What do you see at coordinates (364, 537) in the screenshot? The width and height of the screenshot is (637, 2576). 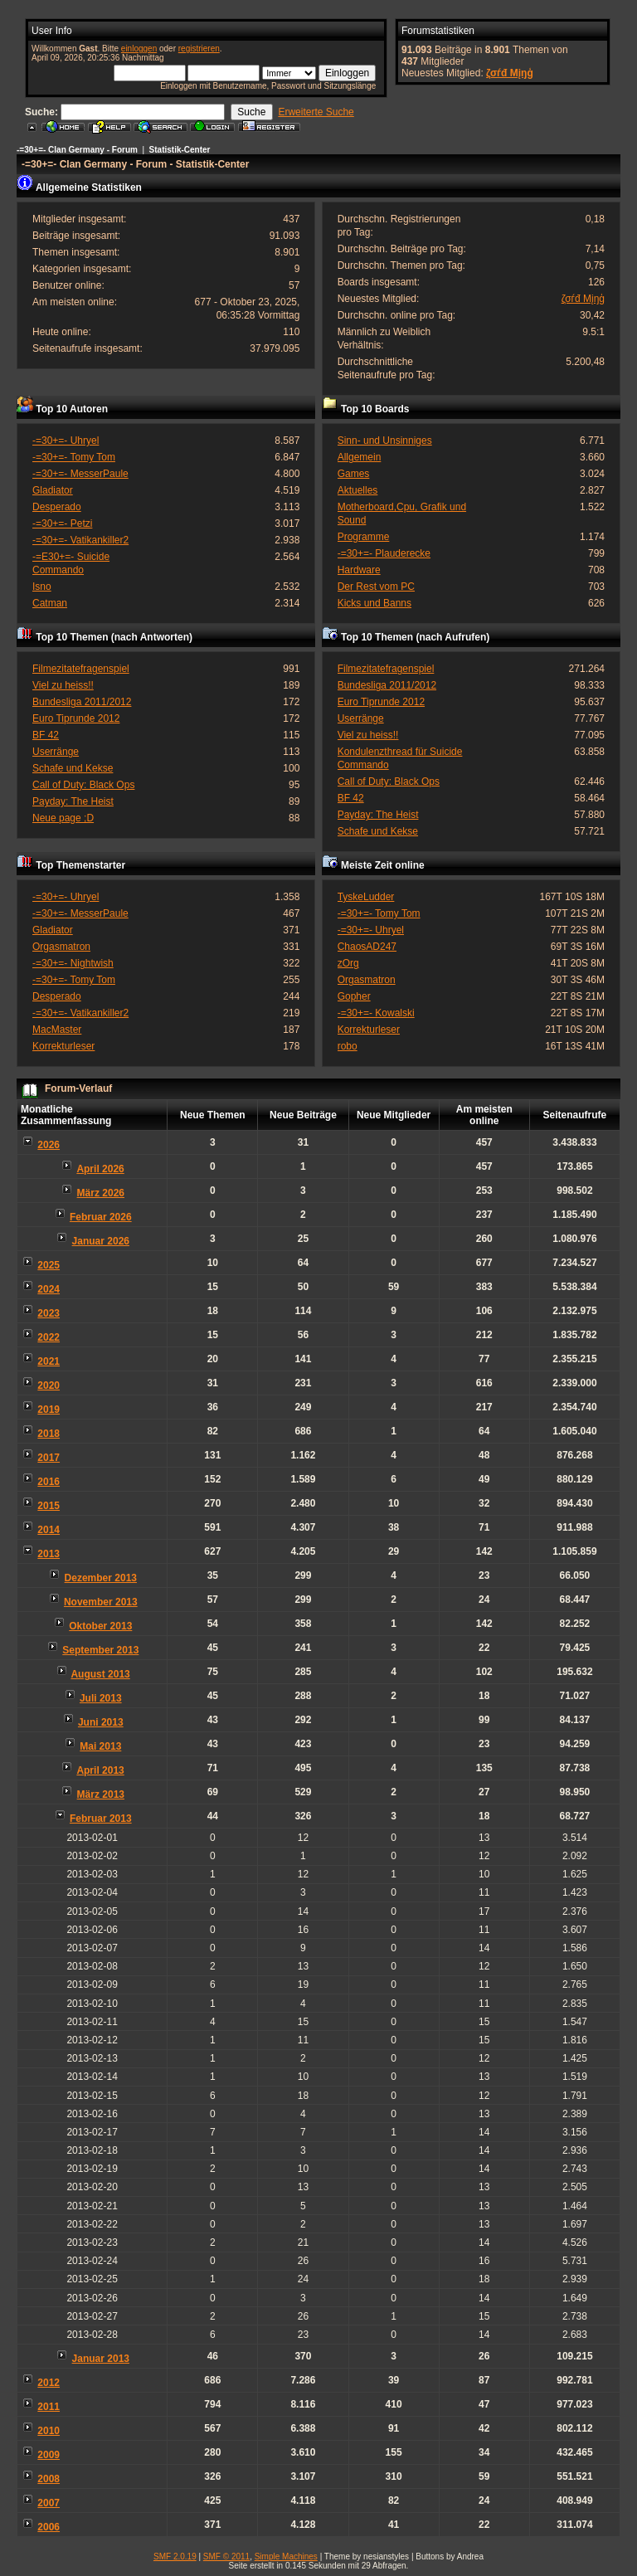 I see `Programme` at bounding box center [364, 537].